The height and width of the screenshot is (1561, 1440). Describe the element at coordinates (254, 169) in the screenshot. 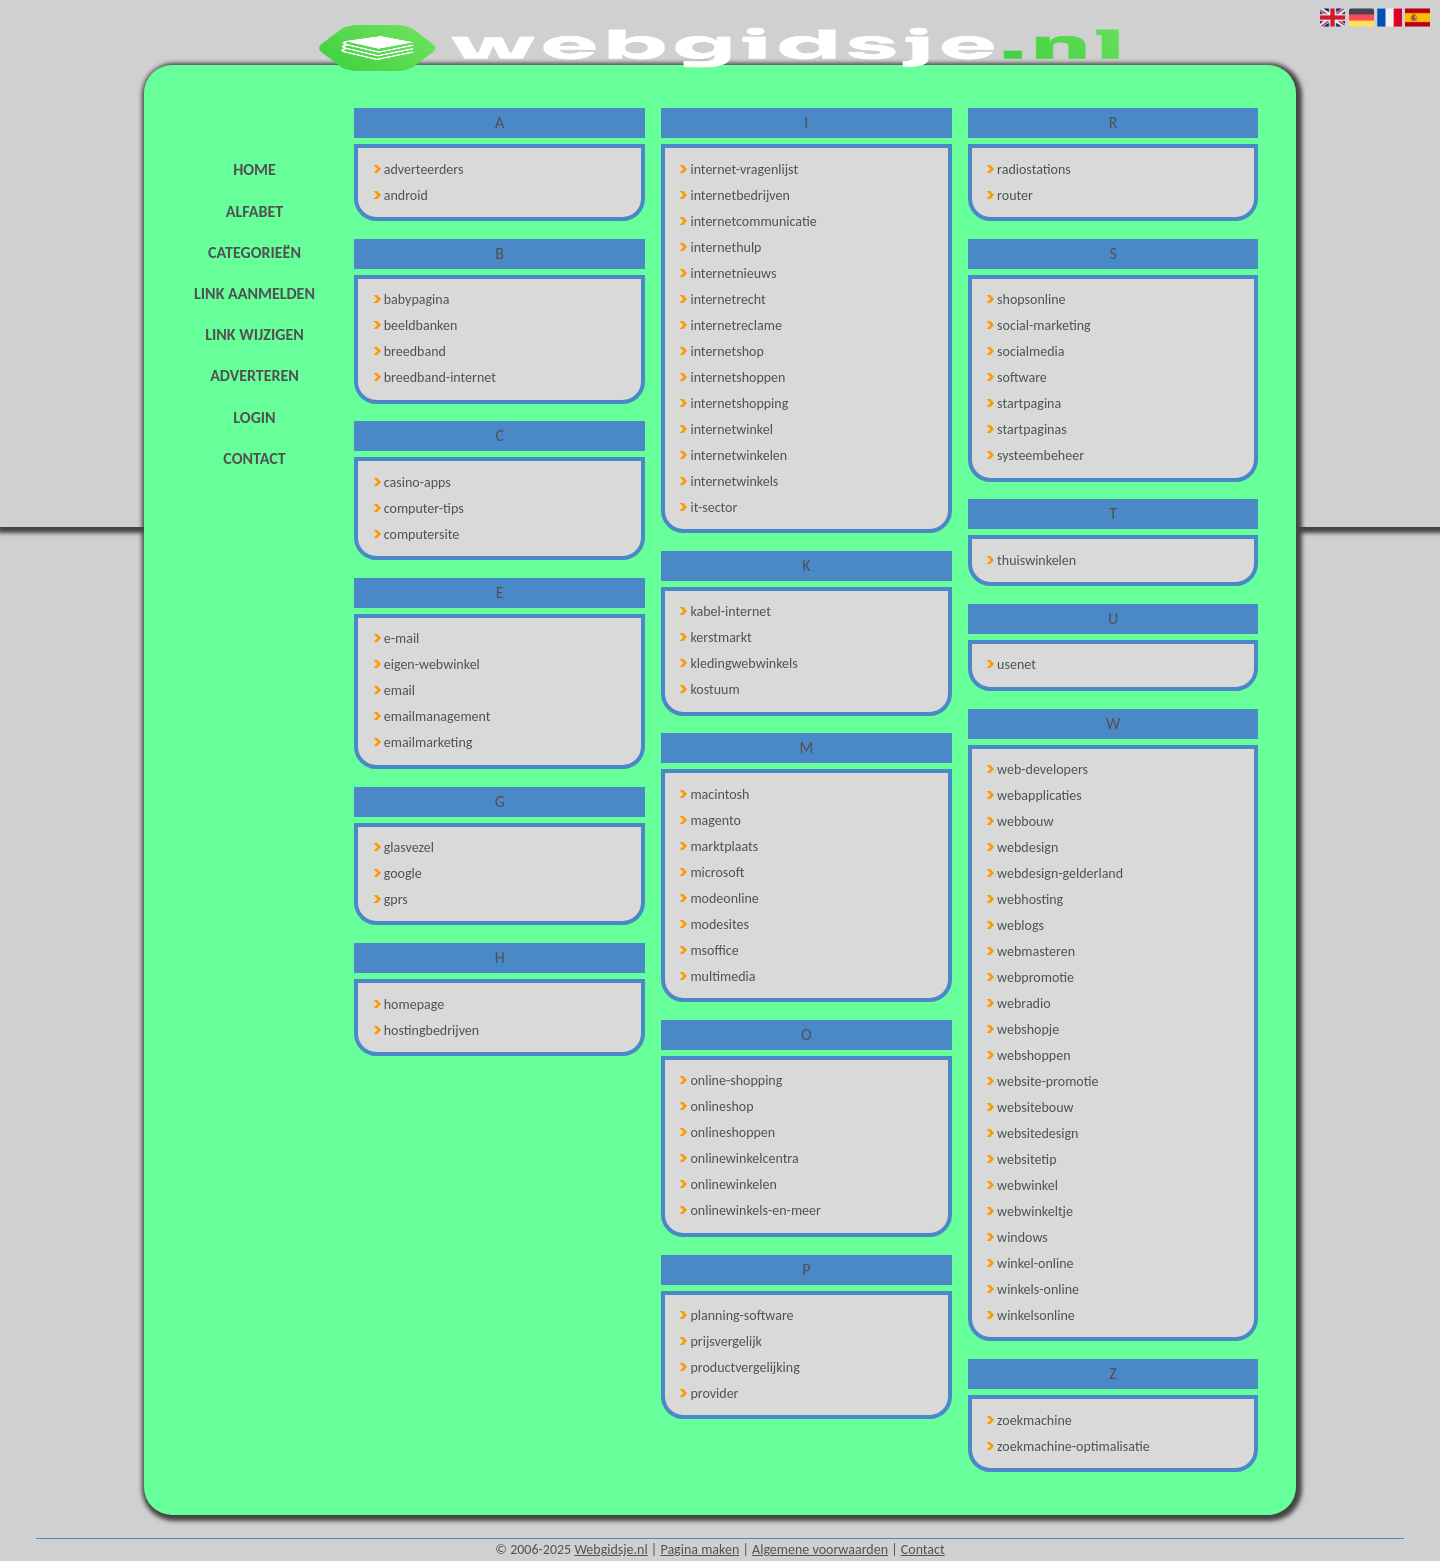

I see `Home` at that location.